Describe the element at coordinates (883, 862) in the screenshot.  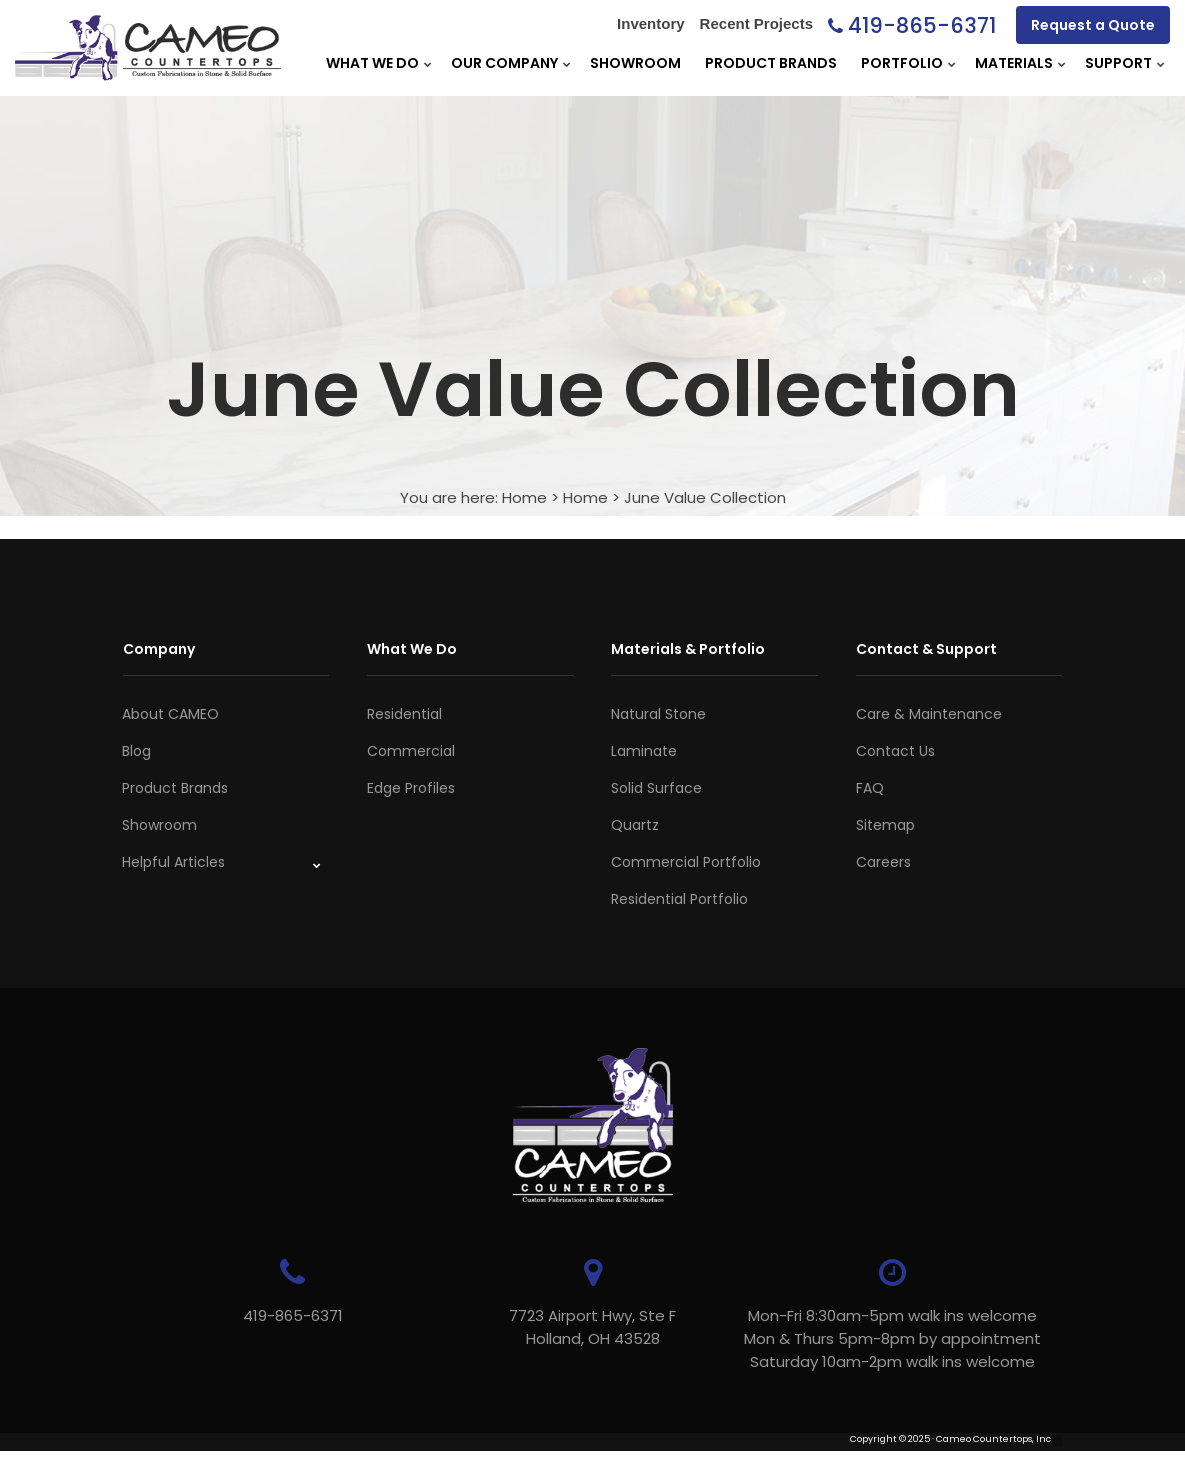
I see `Careers` at that location.